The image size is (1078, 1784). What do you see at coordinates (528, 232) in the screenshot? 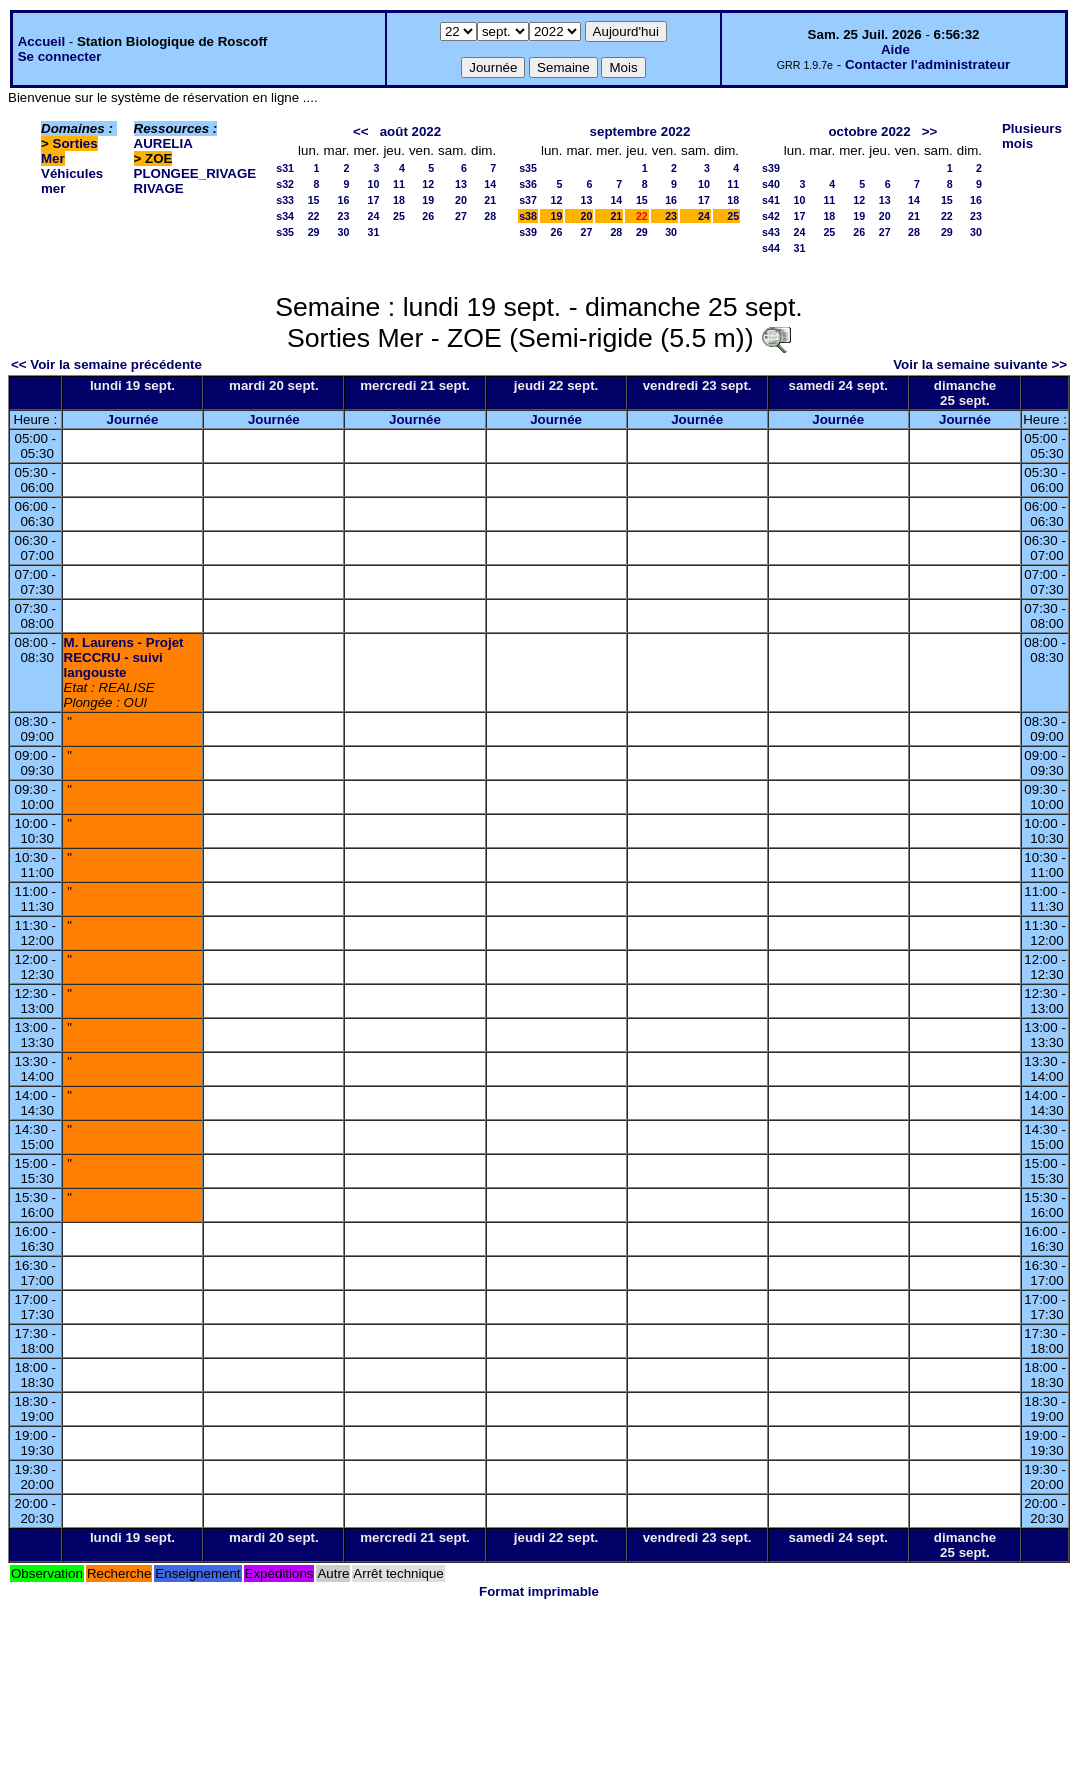
I see `s39` at bounding box center [528, 232].